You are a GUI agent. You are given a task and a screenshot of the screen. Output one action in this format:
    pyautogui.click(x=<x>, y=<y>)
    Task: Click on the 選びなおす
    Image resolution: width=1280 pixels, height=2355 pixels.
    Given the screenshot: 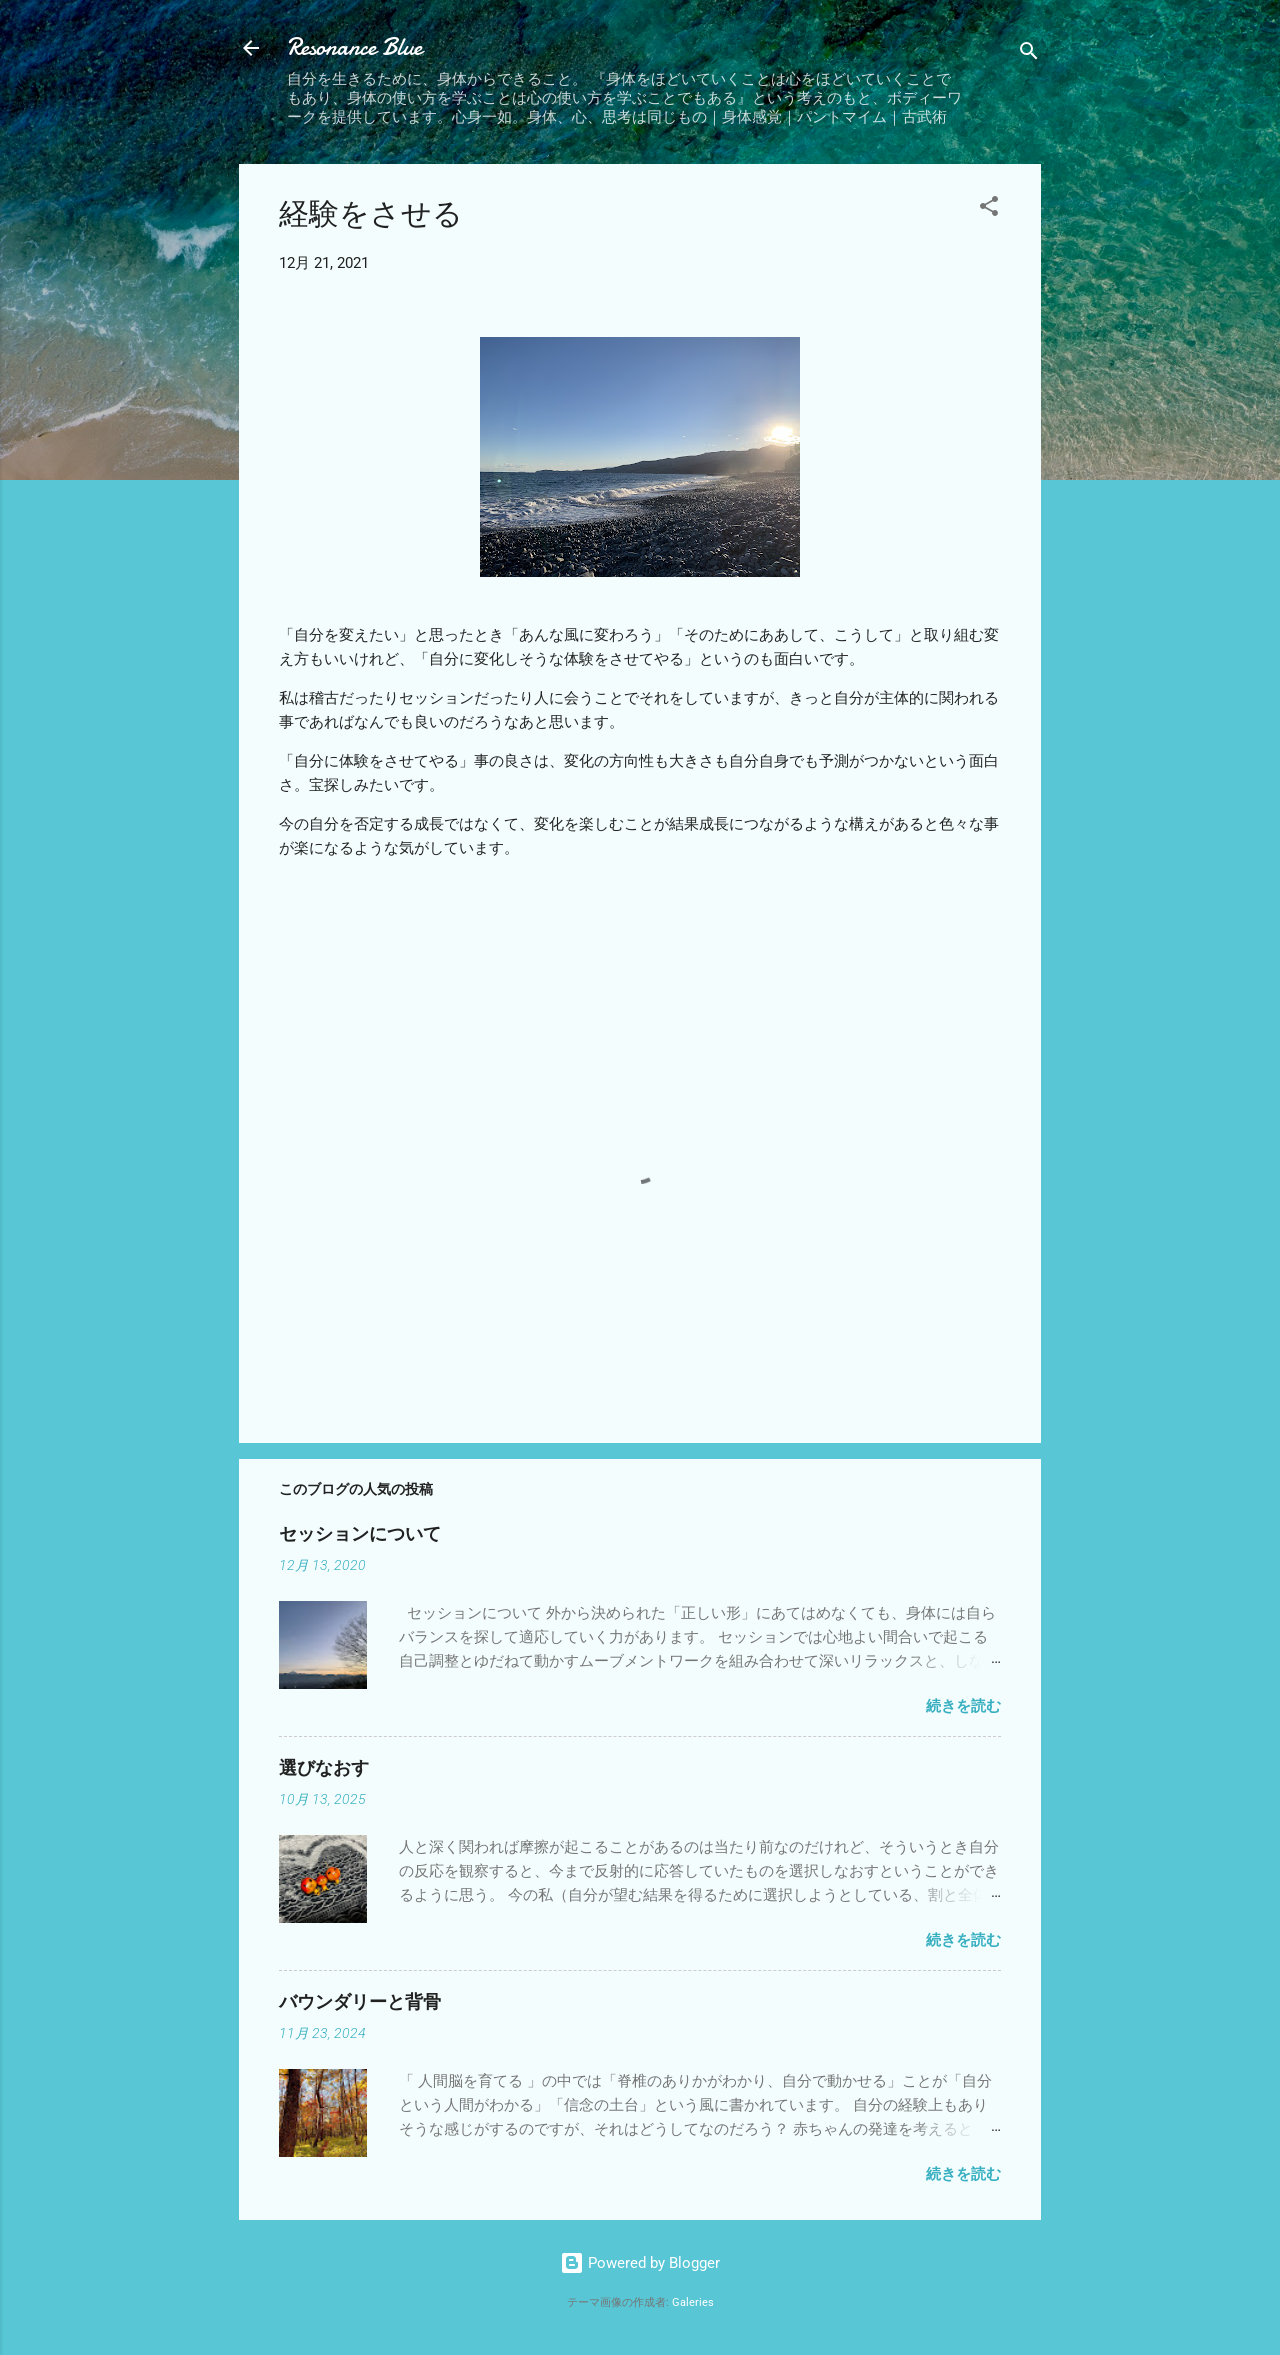 What is the action you would take?
    pyautogui.click(x=324, y=1768)
    